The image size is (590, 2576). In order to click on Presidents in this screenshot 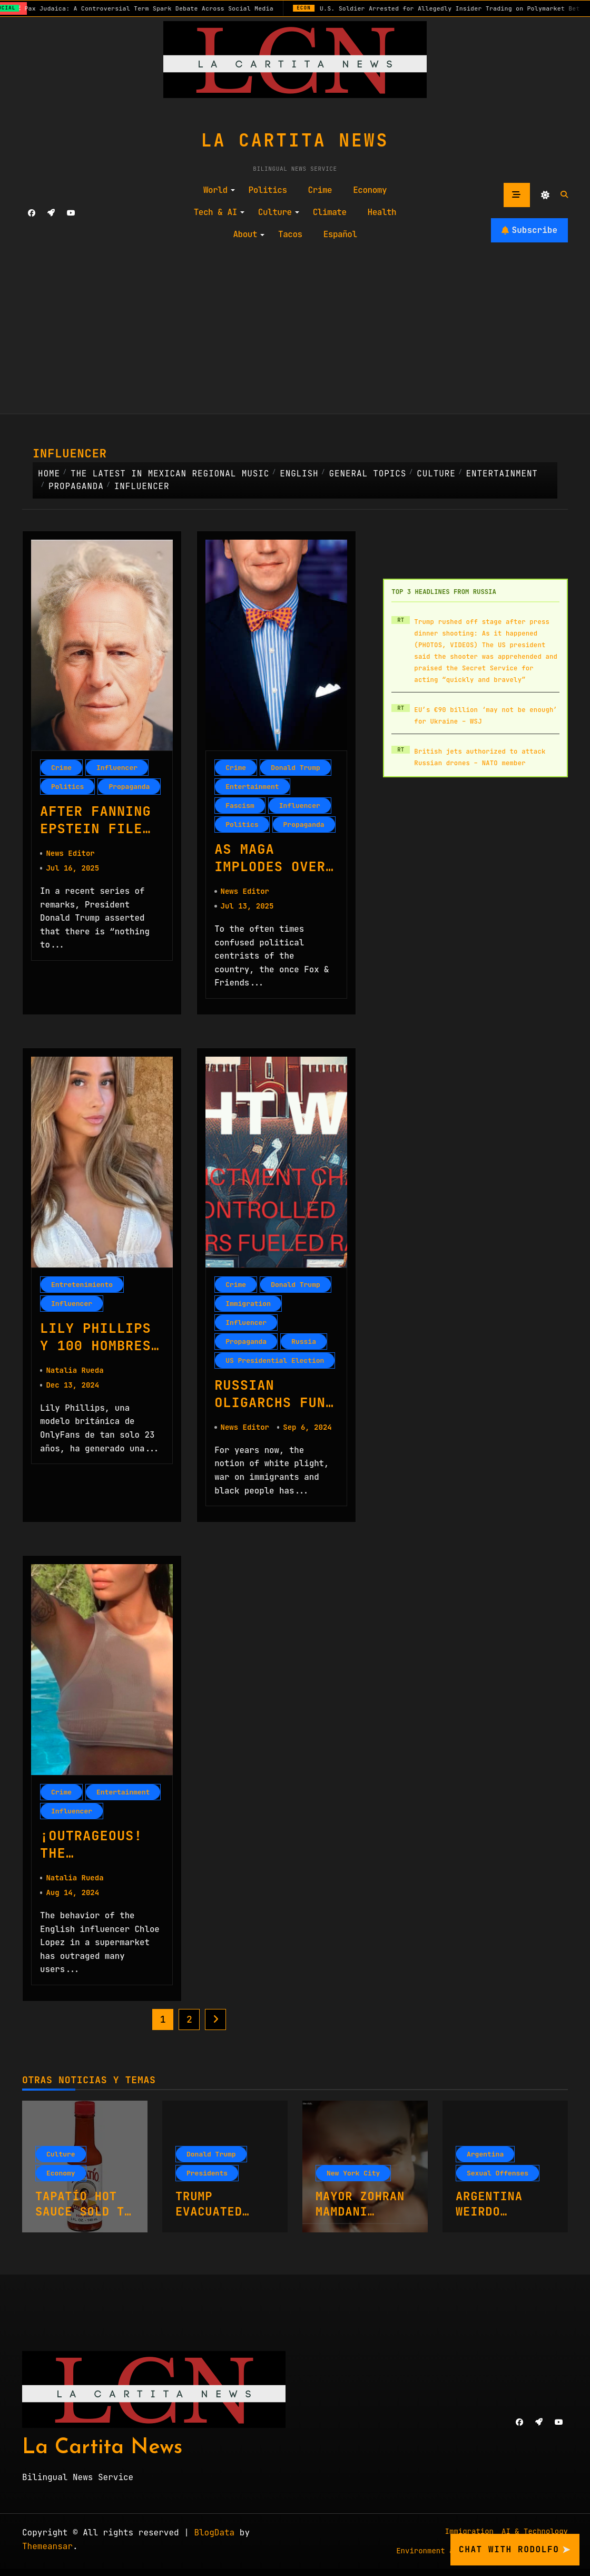, I will do `click(207, 2179)`.